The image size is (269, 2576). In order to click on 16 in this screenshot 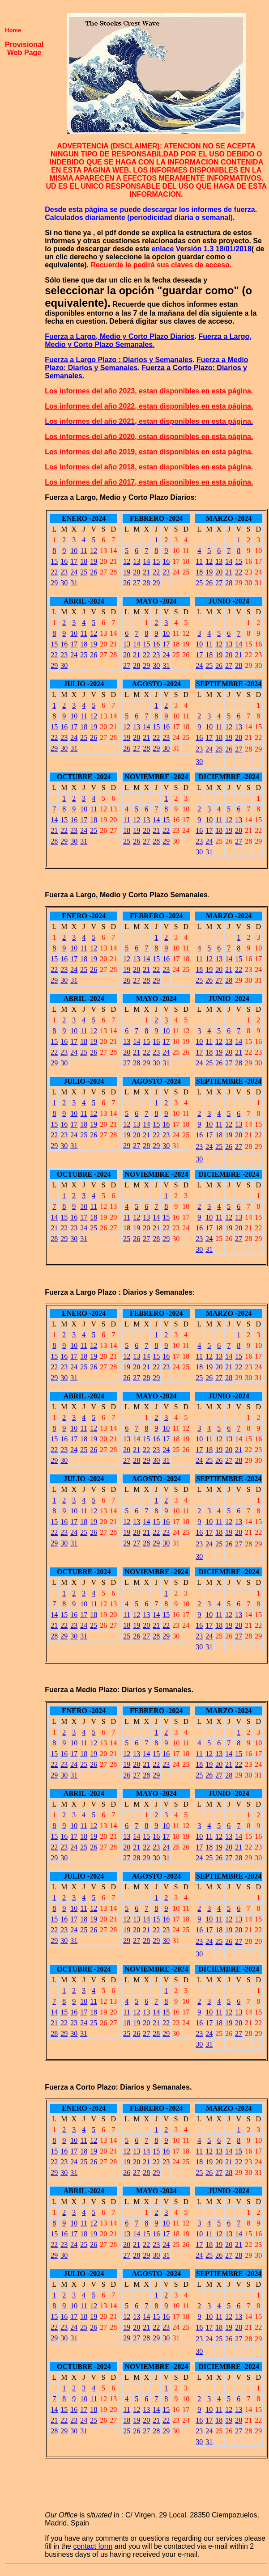, I will do `click(64, 561)`.